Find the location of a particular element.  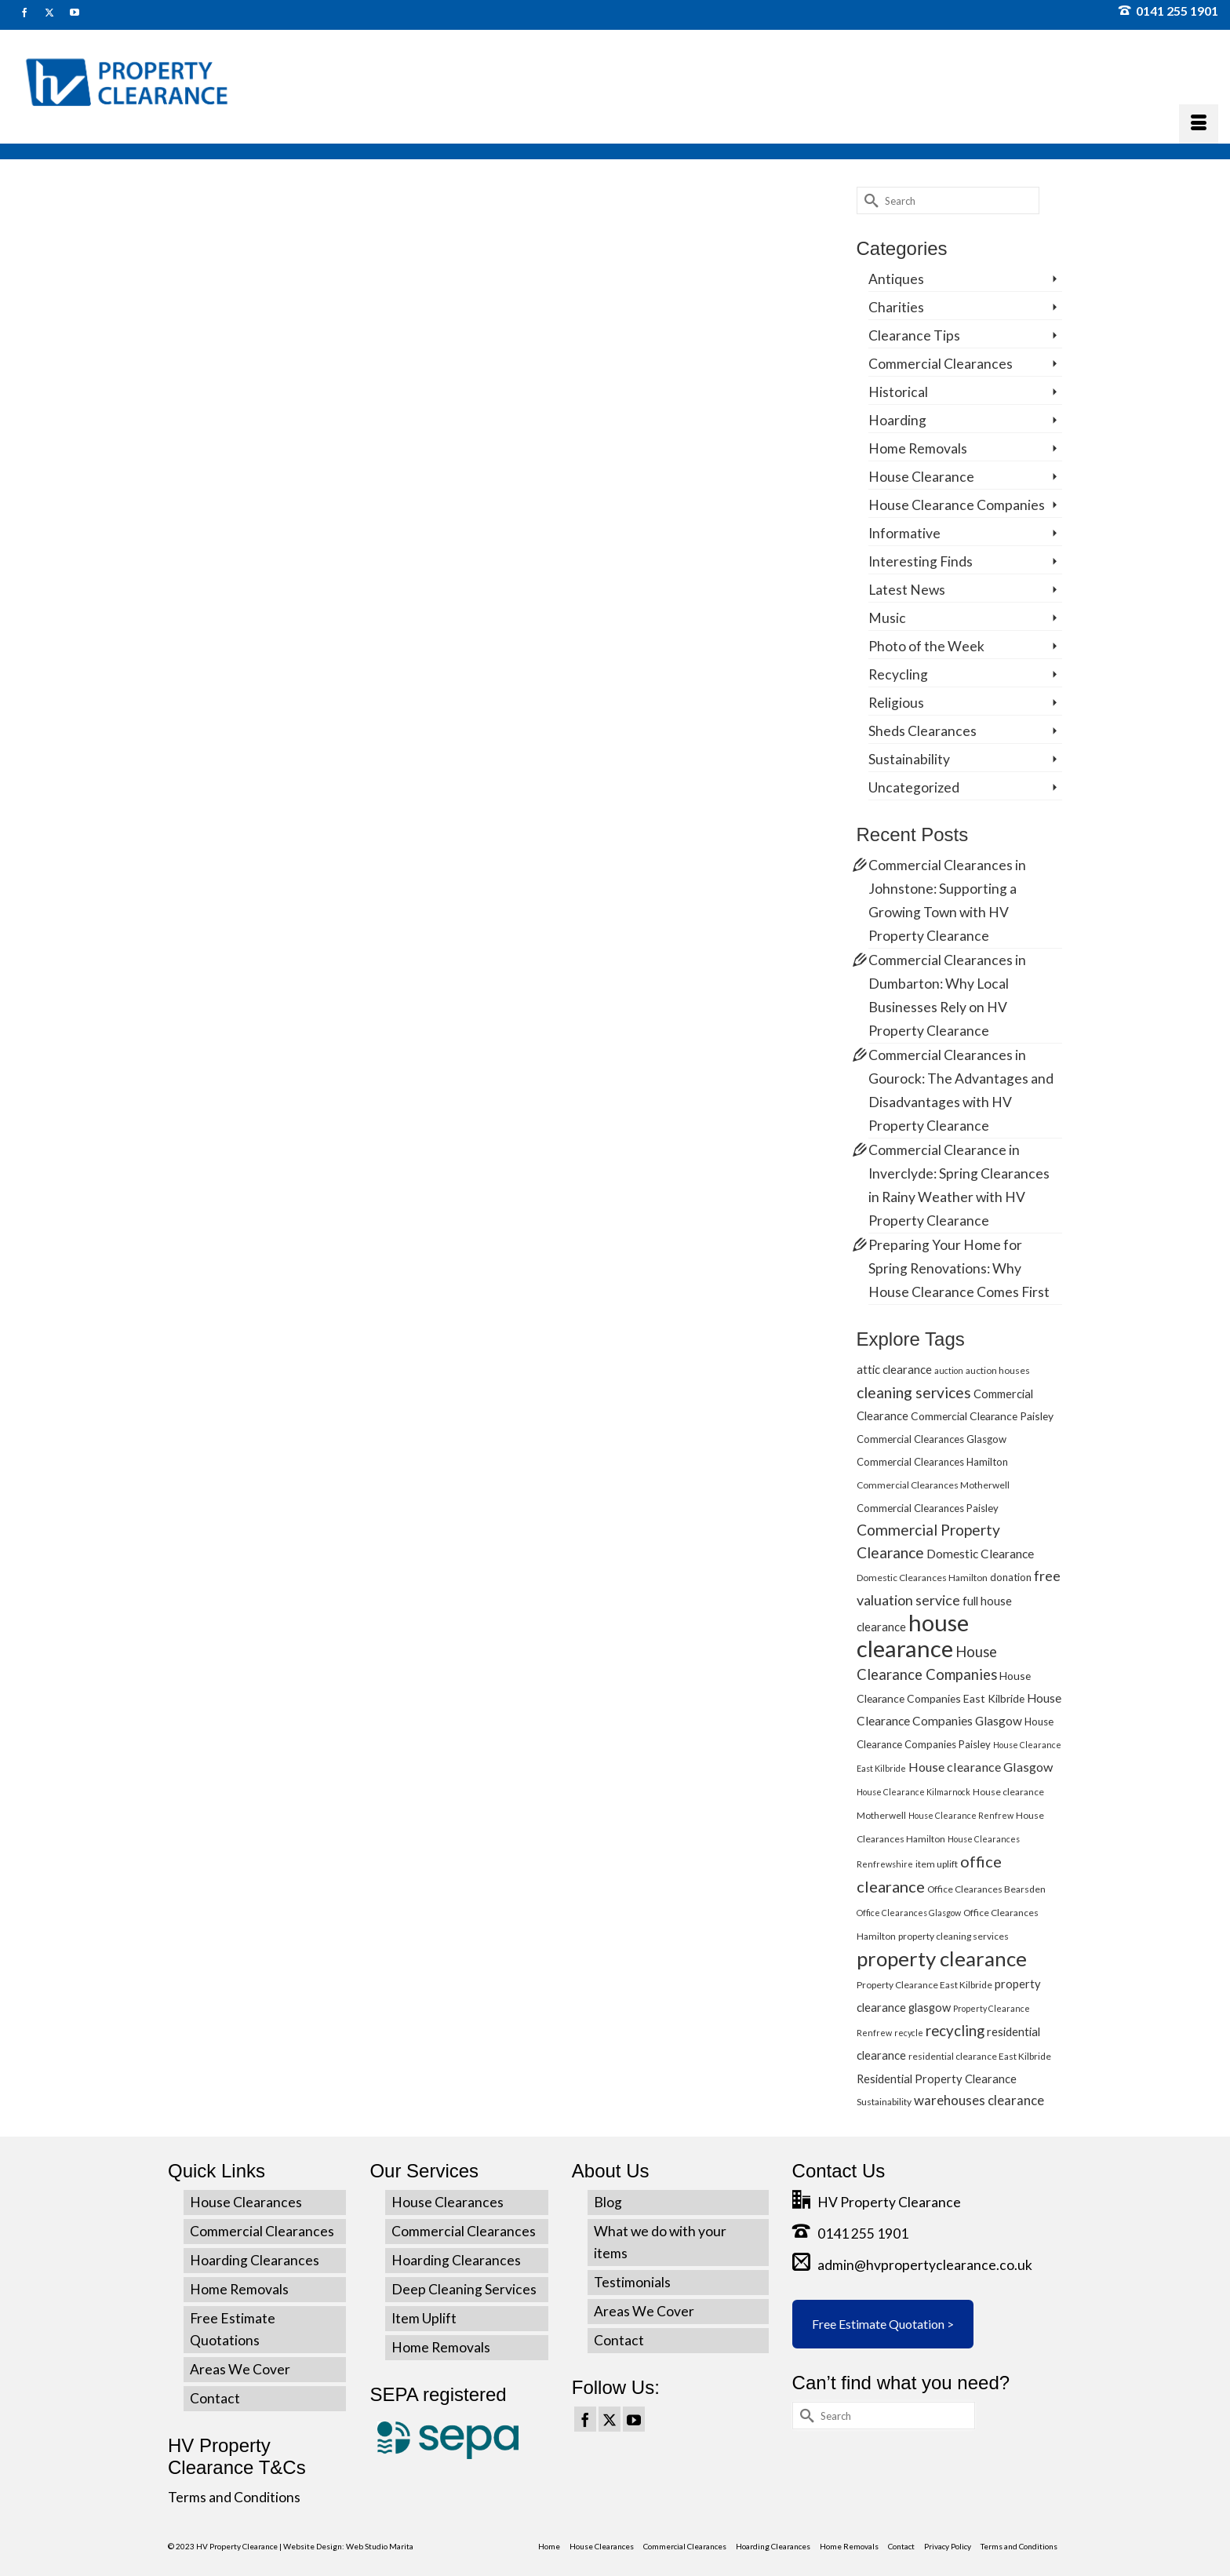

house clearance [house clearance (70 items)] is located at coordinates (913, 1635).